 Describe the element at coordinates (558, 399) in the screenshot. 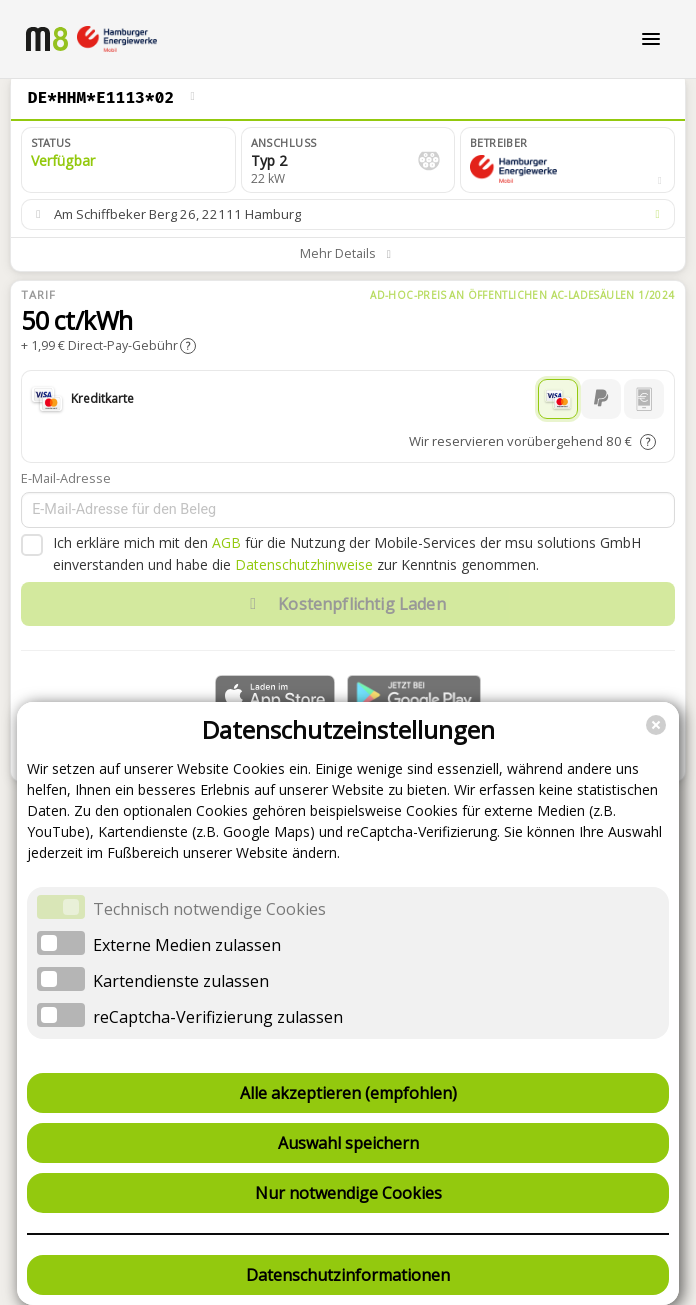

I see `[Kreditkarte]` at that location.